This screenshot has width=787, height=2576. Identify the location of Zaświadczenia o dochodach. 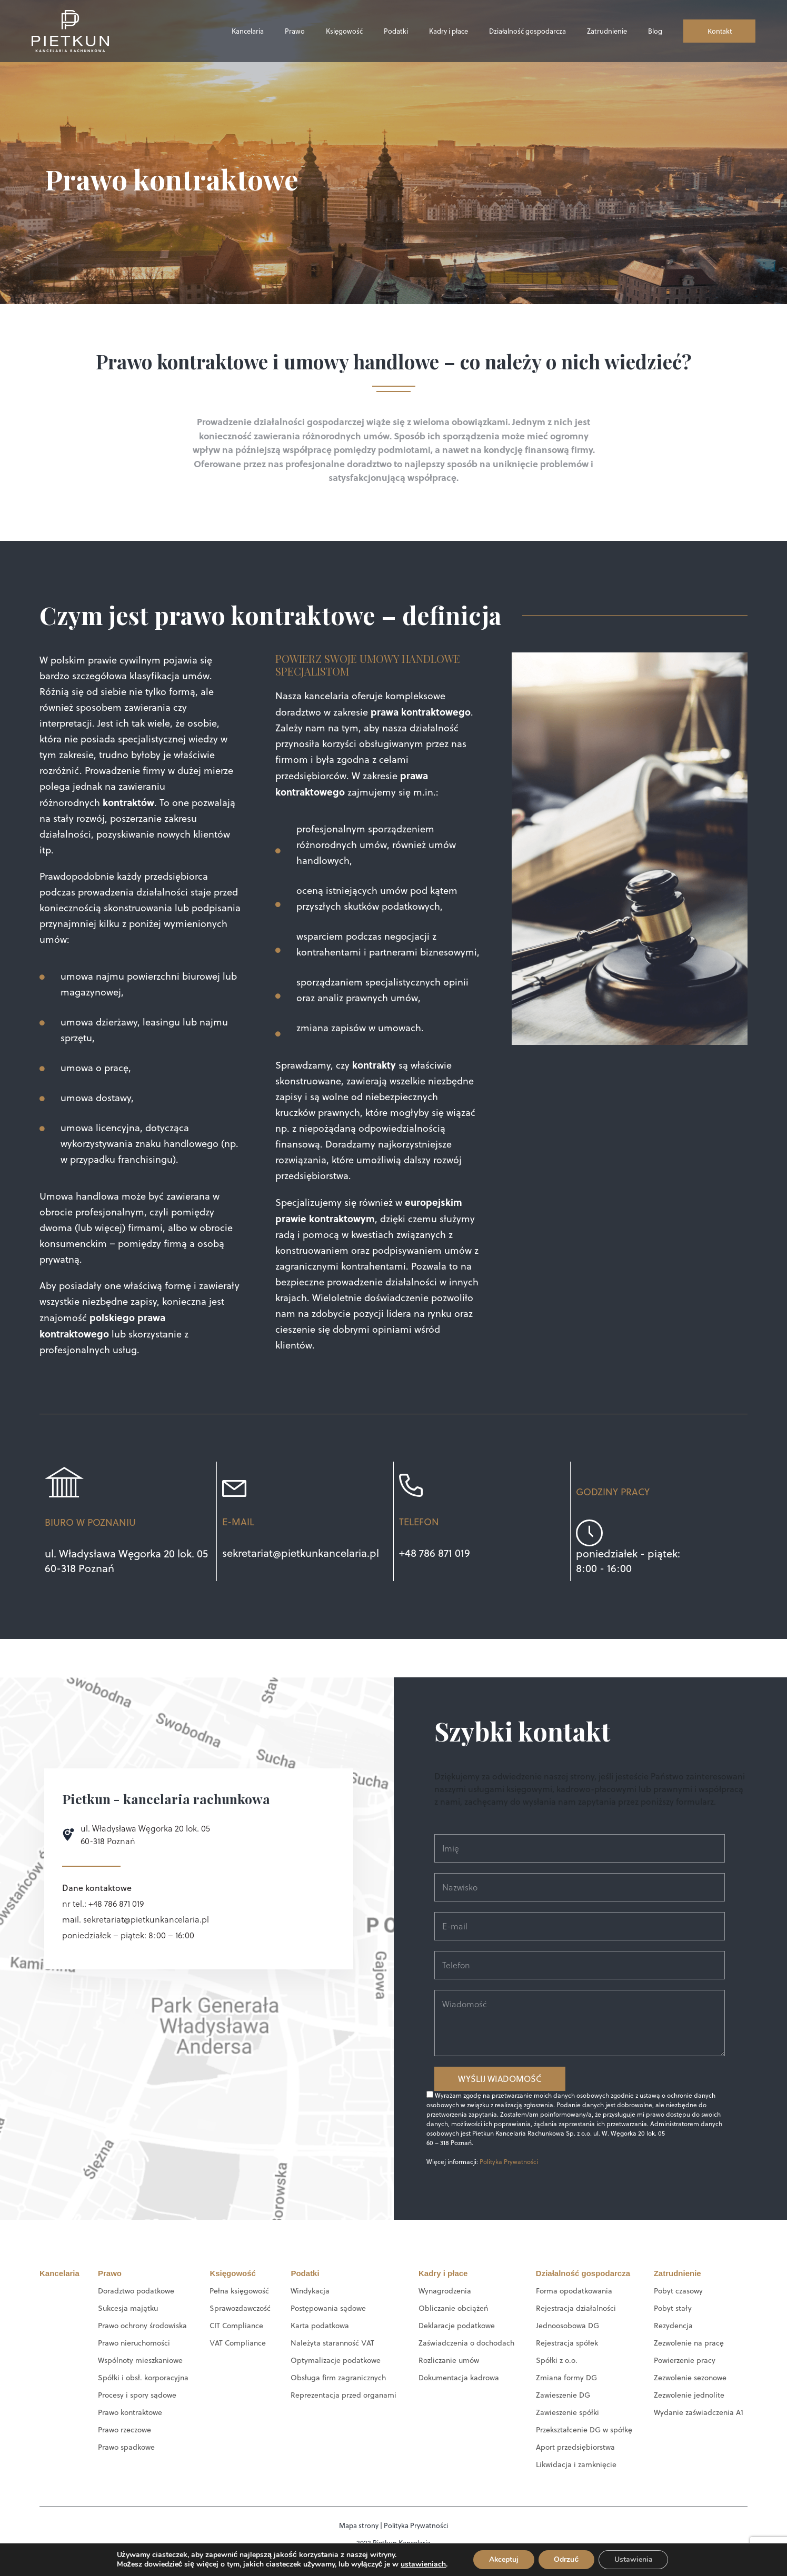
(466, 2343).